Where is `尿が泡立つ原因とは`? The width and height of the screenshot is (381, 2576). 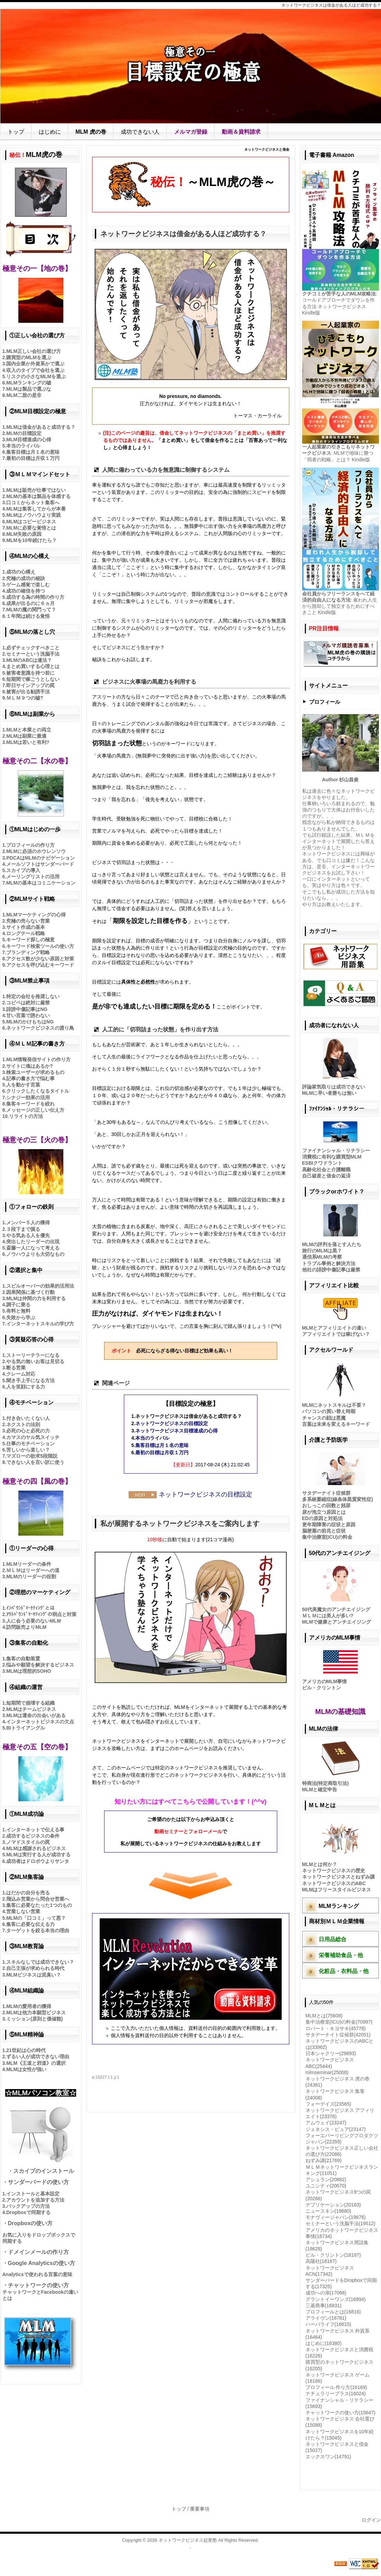
尿が泡立つ原因とは is located at coordinates (324, 1512).